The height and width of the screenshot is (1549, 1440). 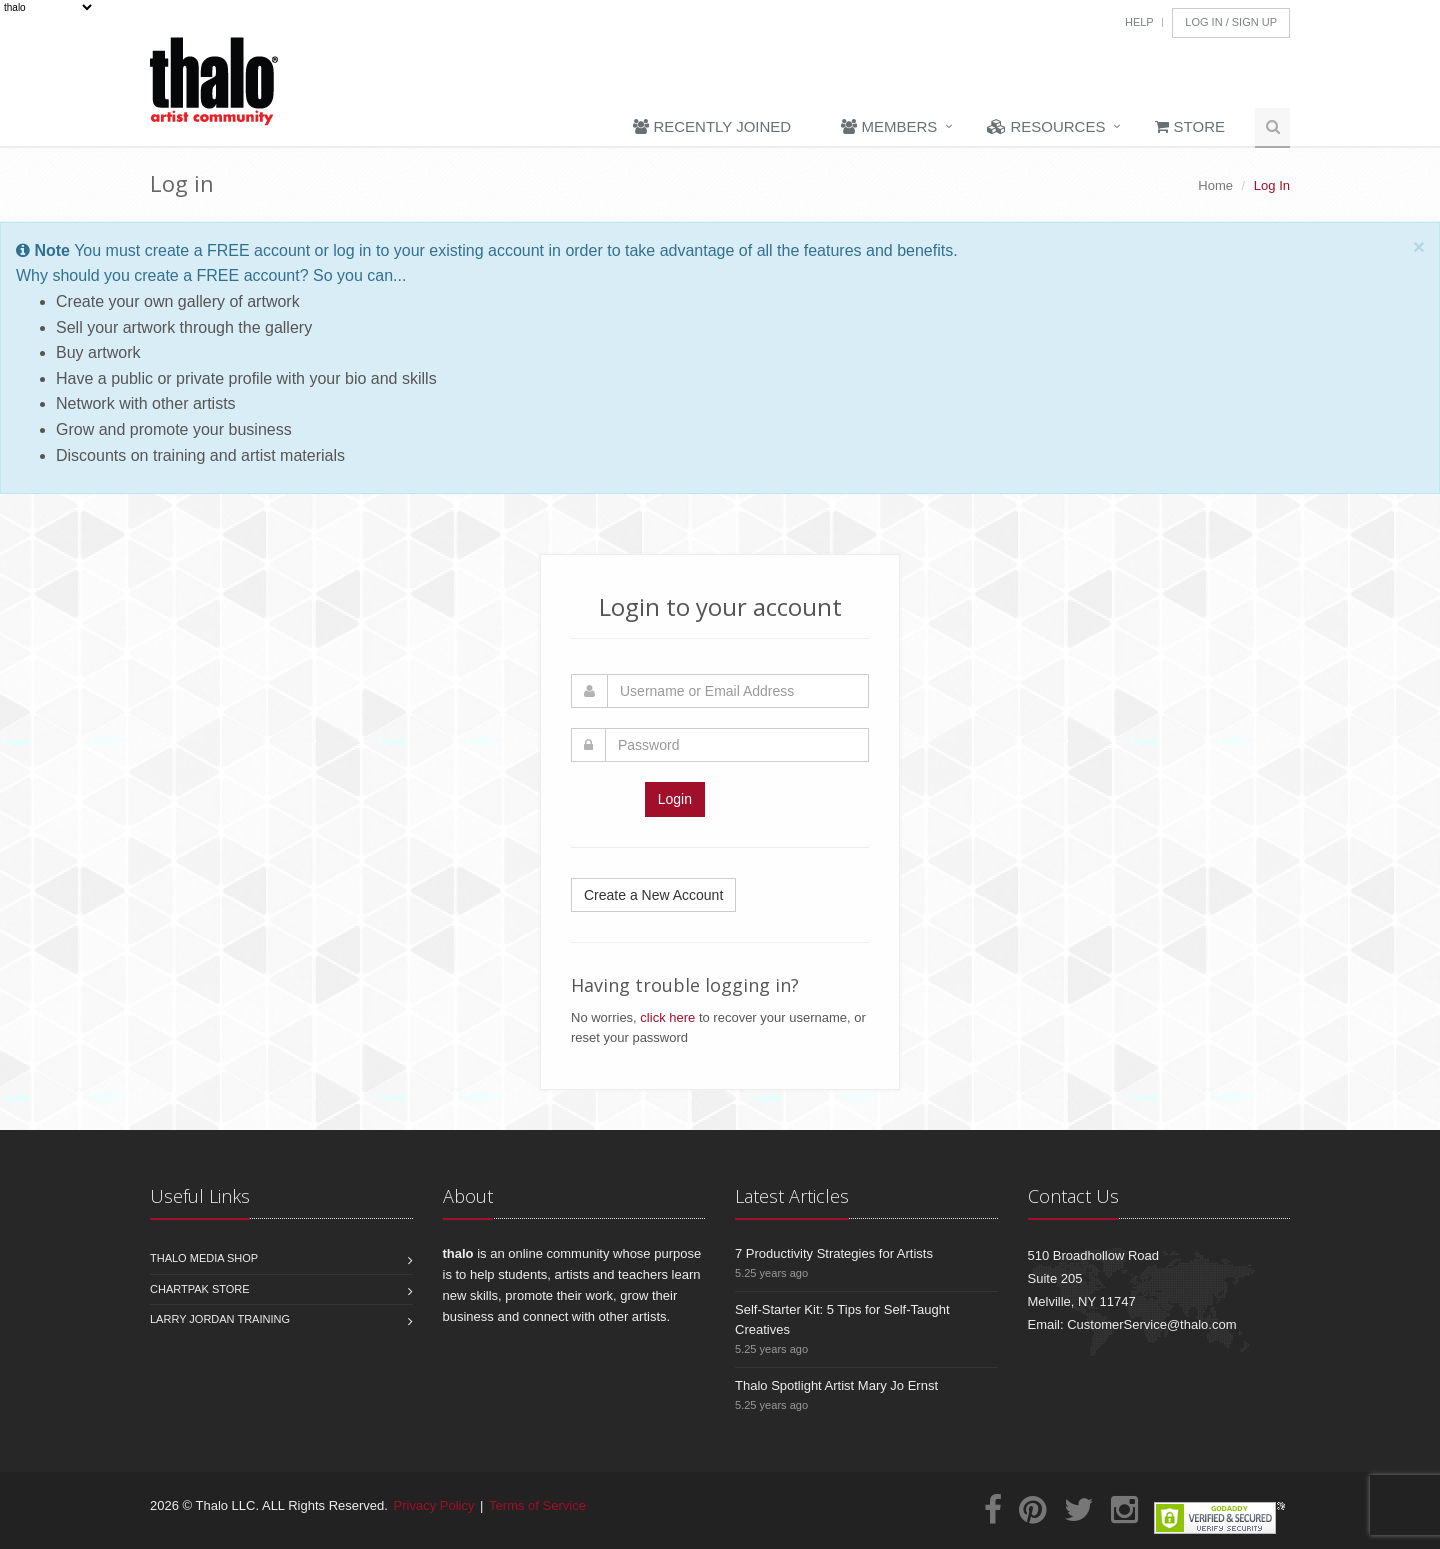 I want to click on Help, so click(x=1139, y=22).